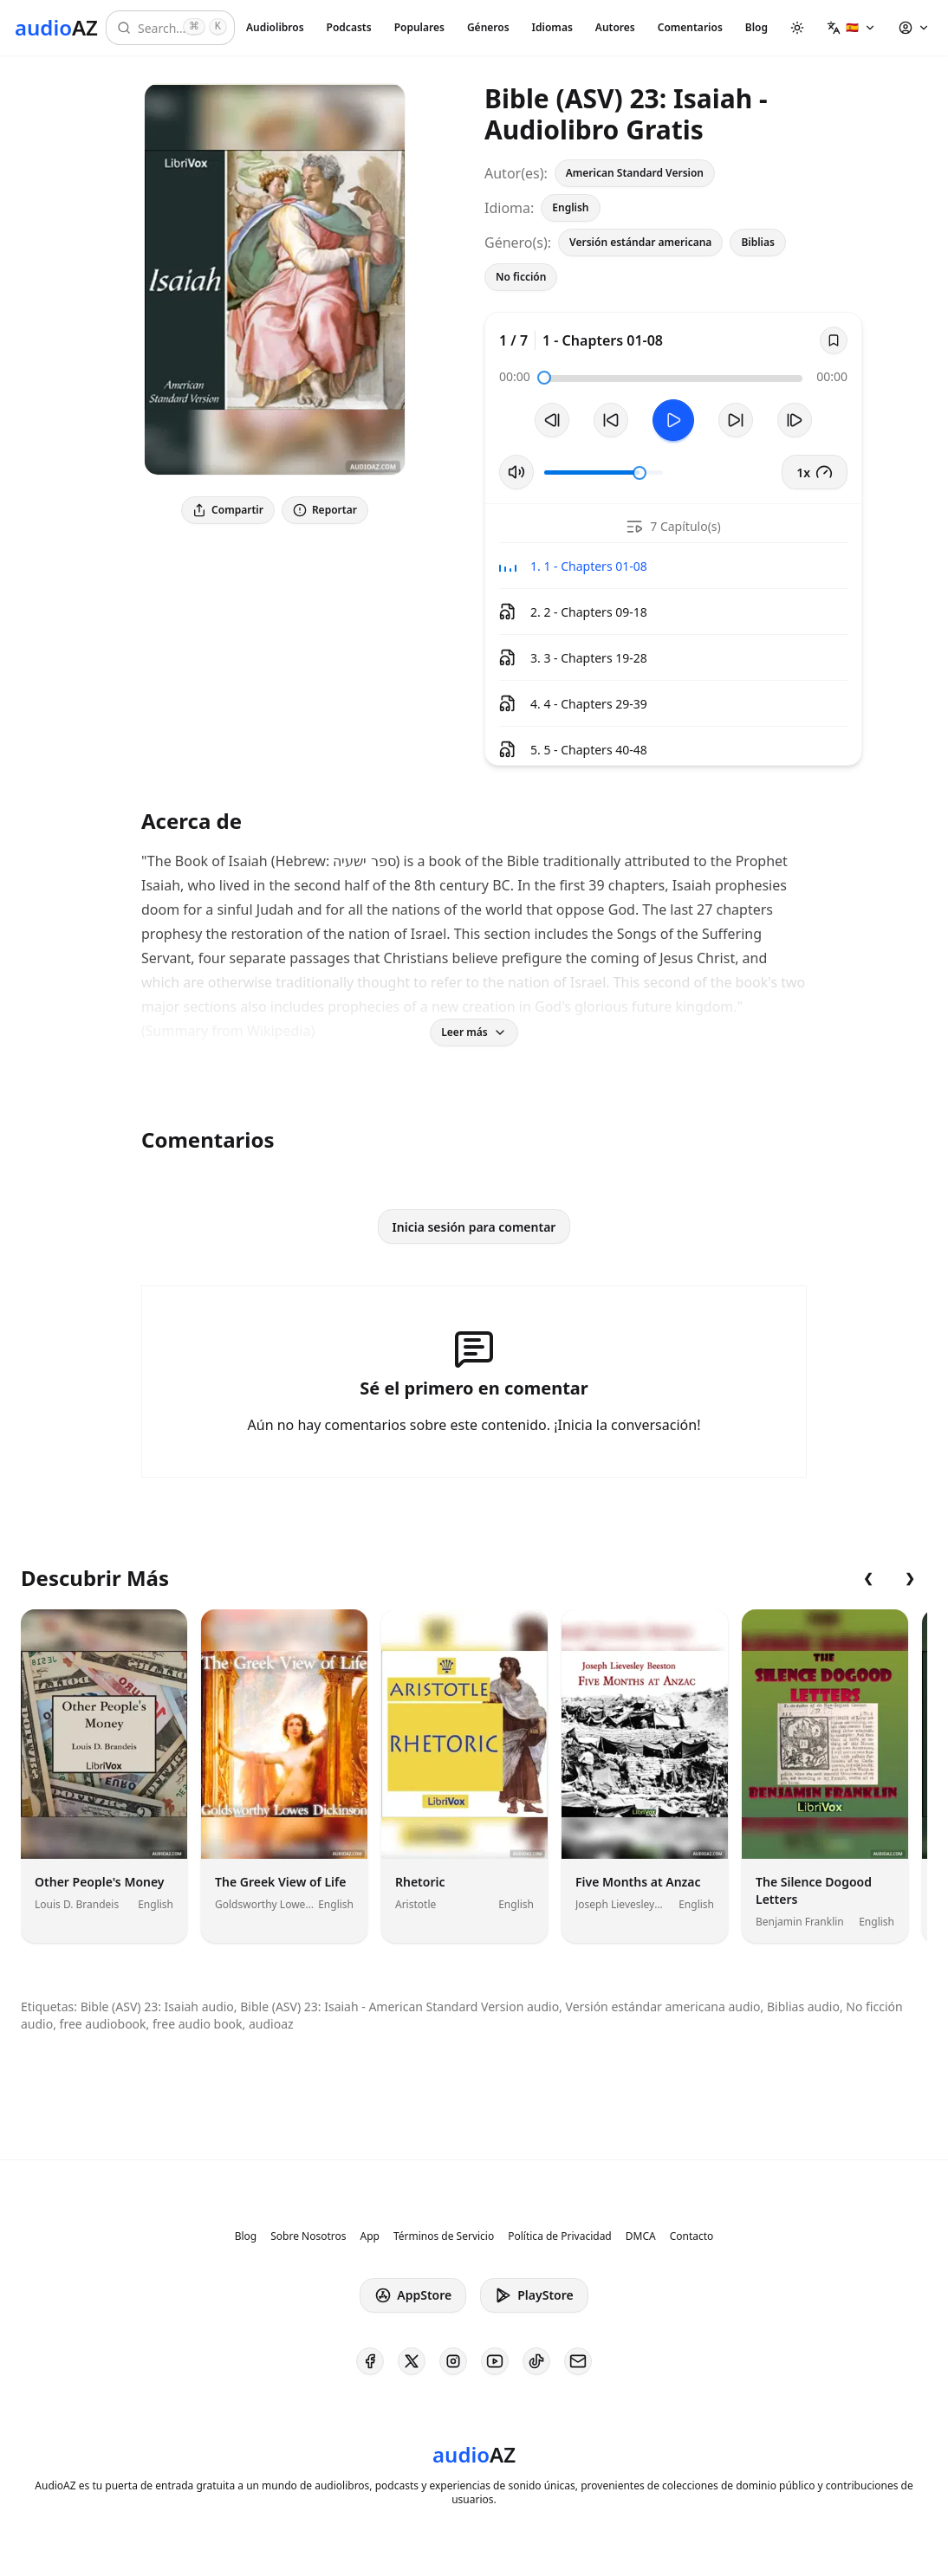 The height and width of the screenshot is (2576, 948). Describe the element at coordinates (758, 242) in the screenshot. I see `Biblias` at that location.